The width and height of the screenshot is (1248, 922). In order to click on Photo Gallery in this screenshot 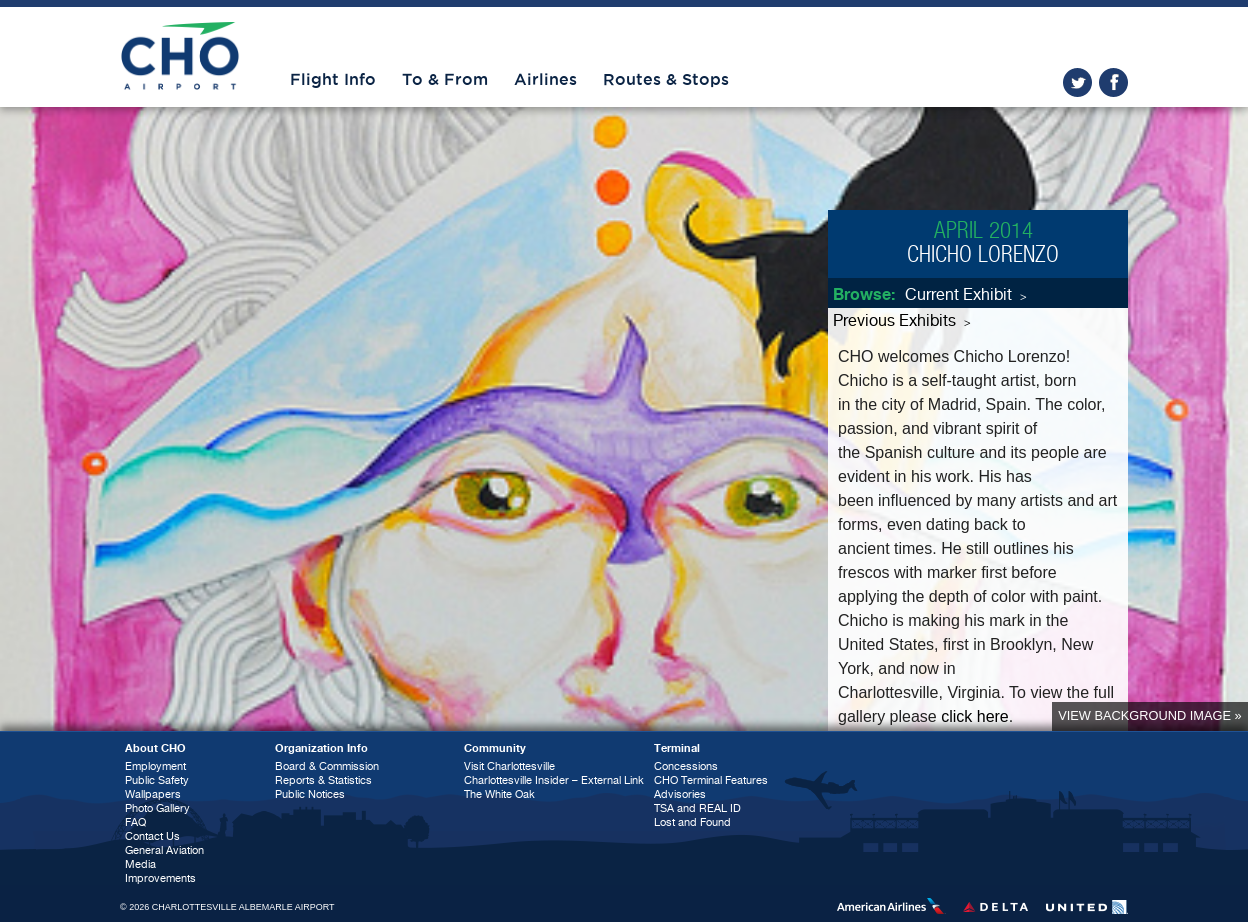, I will do `click(157, 808)`.